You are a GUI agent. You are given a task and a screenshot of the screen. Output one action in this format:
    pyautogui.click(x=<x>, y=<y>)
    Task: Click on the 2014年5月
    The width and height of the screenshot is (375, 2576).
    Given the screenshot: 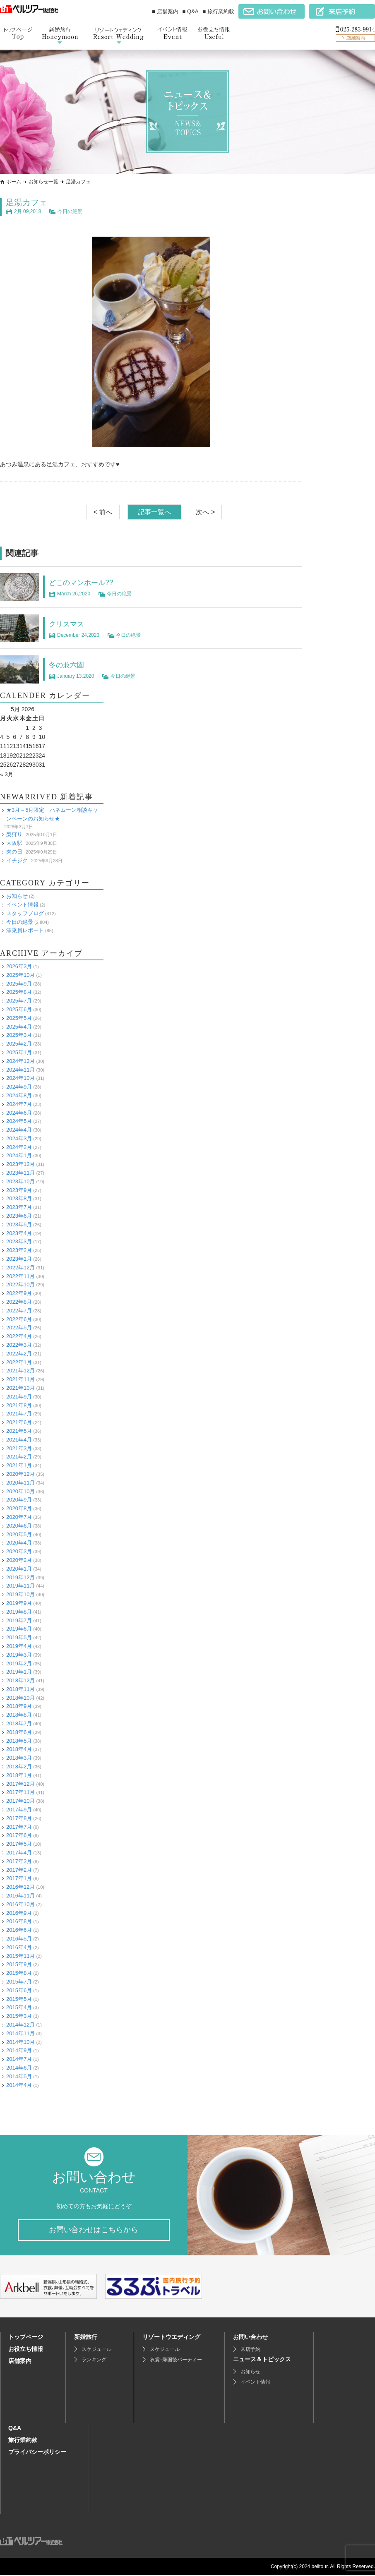 What is the action you would take?
    pyautogui.click(x=19, y=2076)
    